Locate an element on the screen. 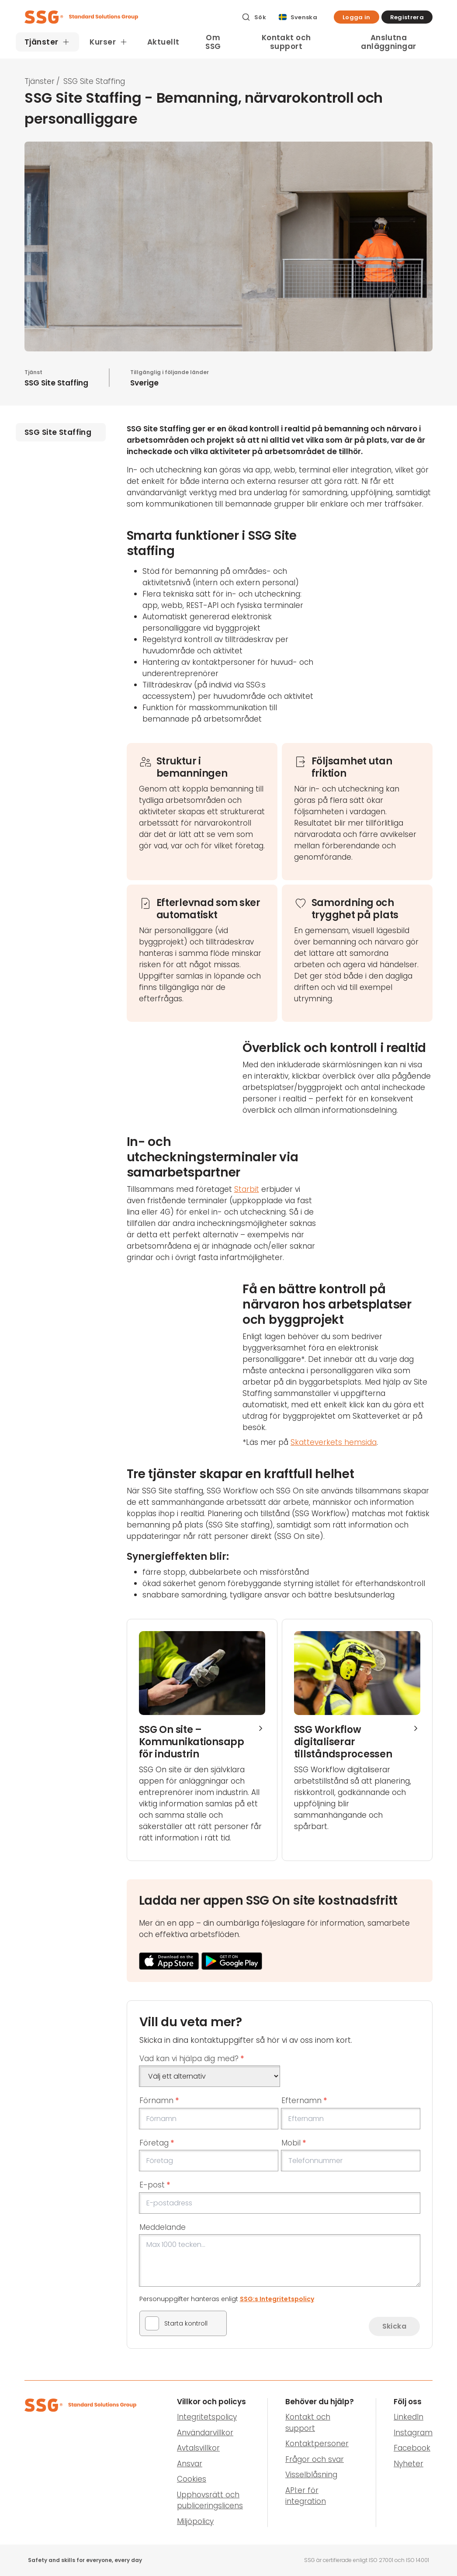 The width and height of the screenshot is (457, 2576). [button] is located at coordinates (356, 17).